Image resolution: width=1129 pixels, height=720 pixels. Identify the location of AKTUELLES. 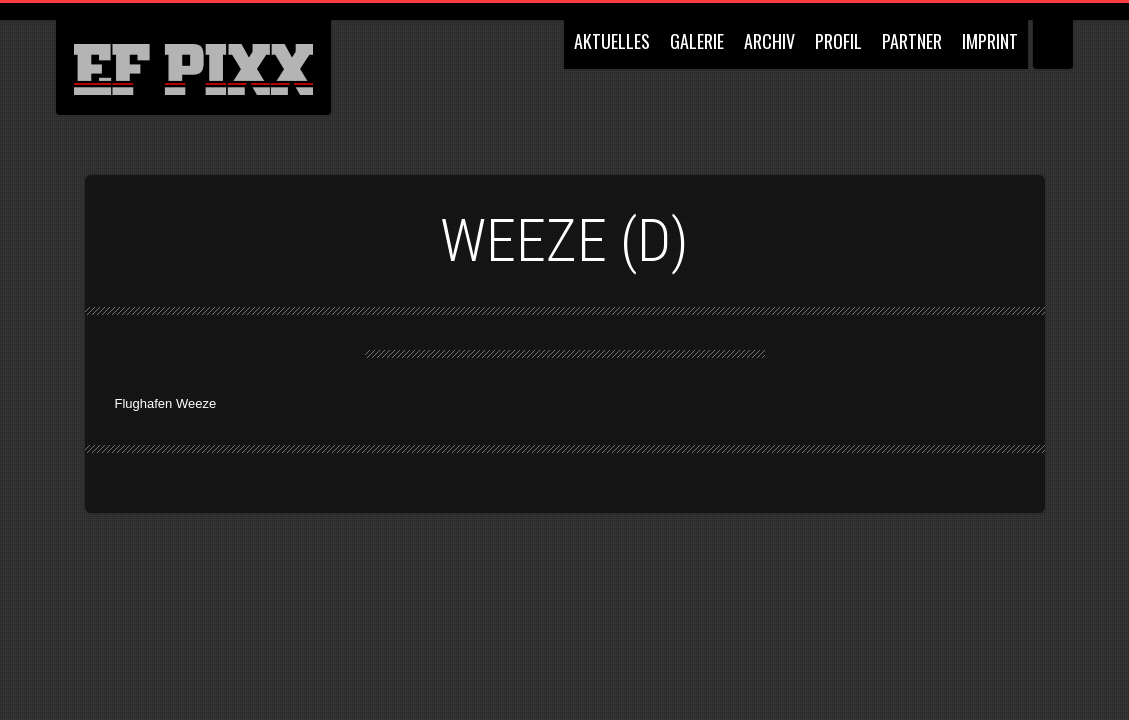
(612, 41).